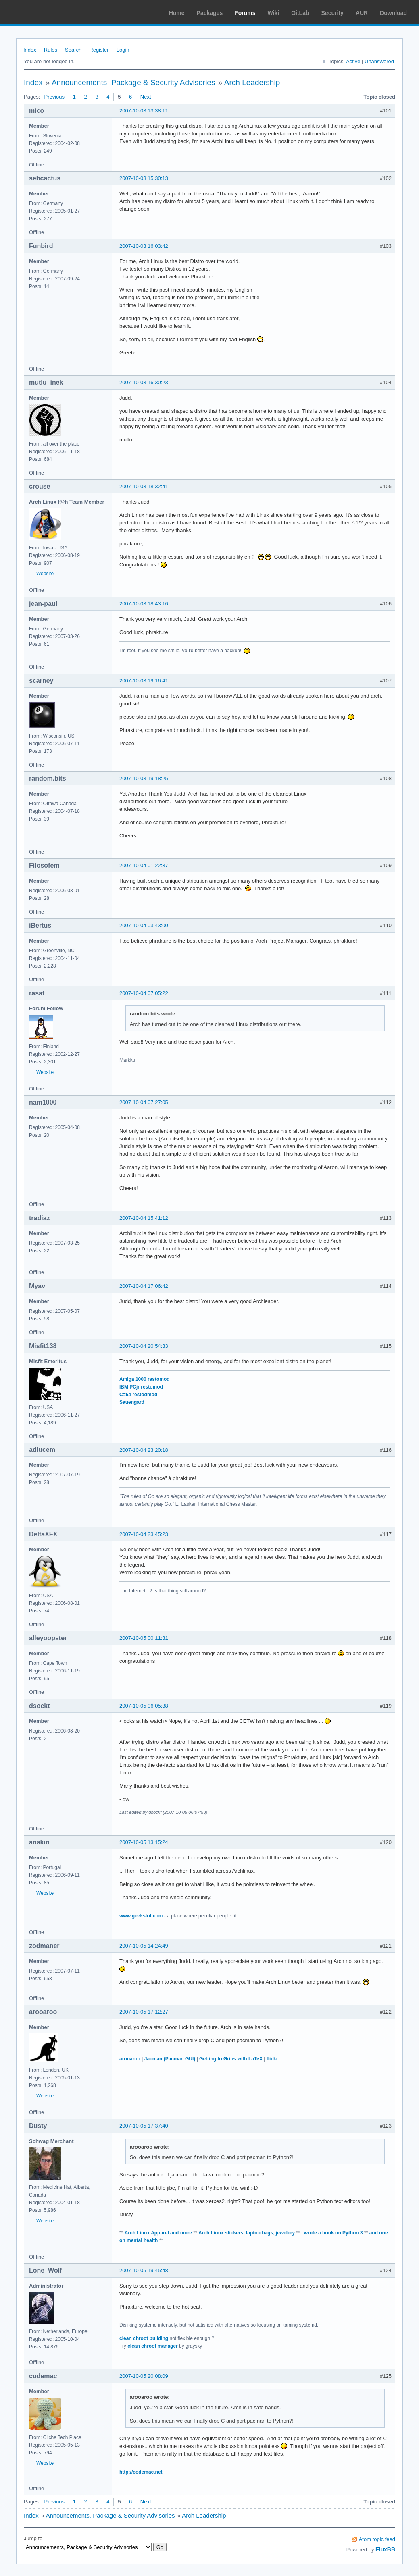 This screenshot has width=419, height=2576. I want to click on 2007-10-04 20:54:33, so click(143, 1346).